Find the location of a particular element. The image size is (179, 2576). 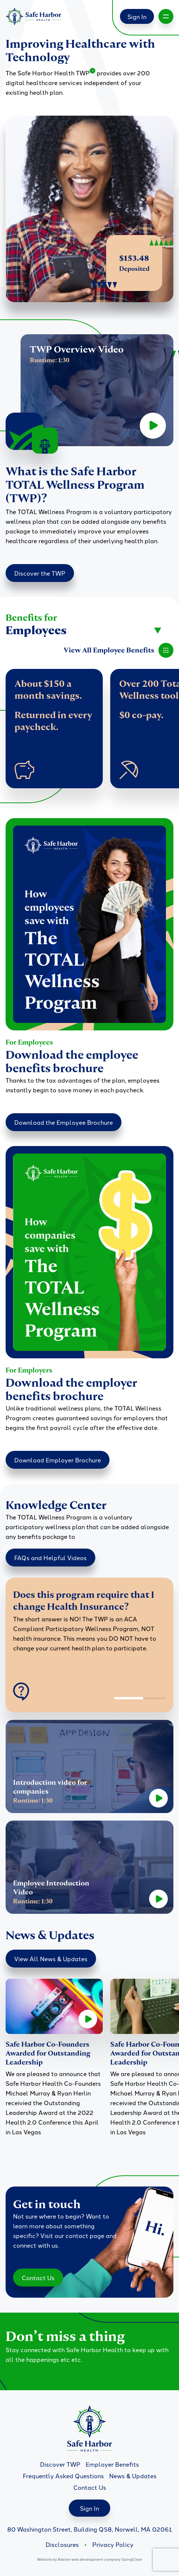

FAQs and Helpful Videos is located at coordinates (50, 1557).